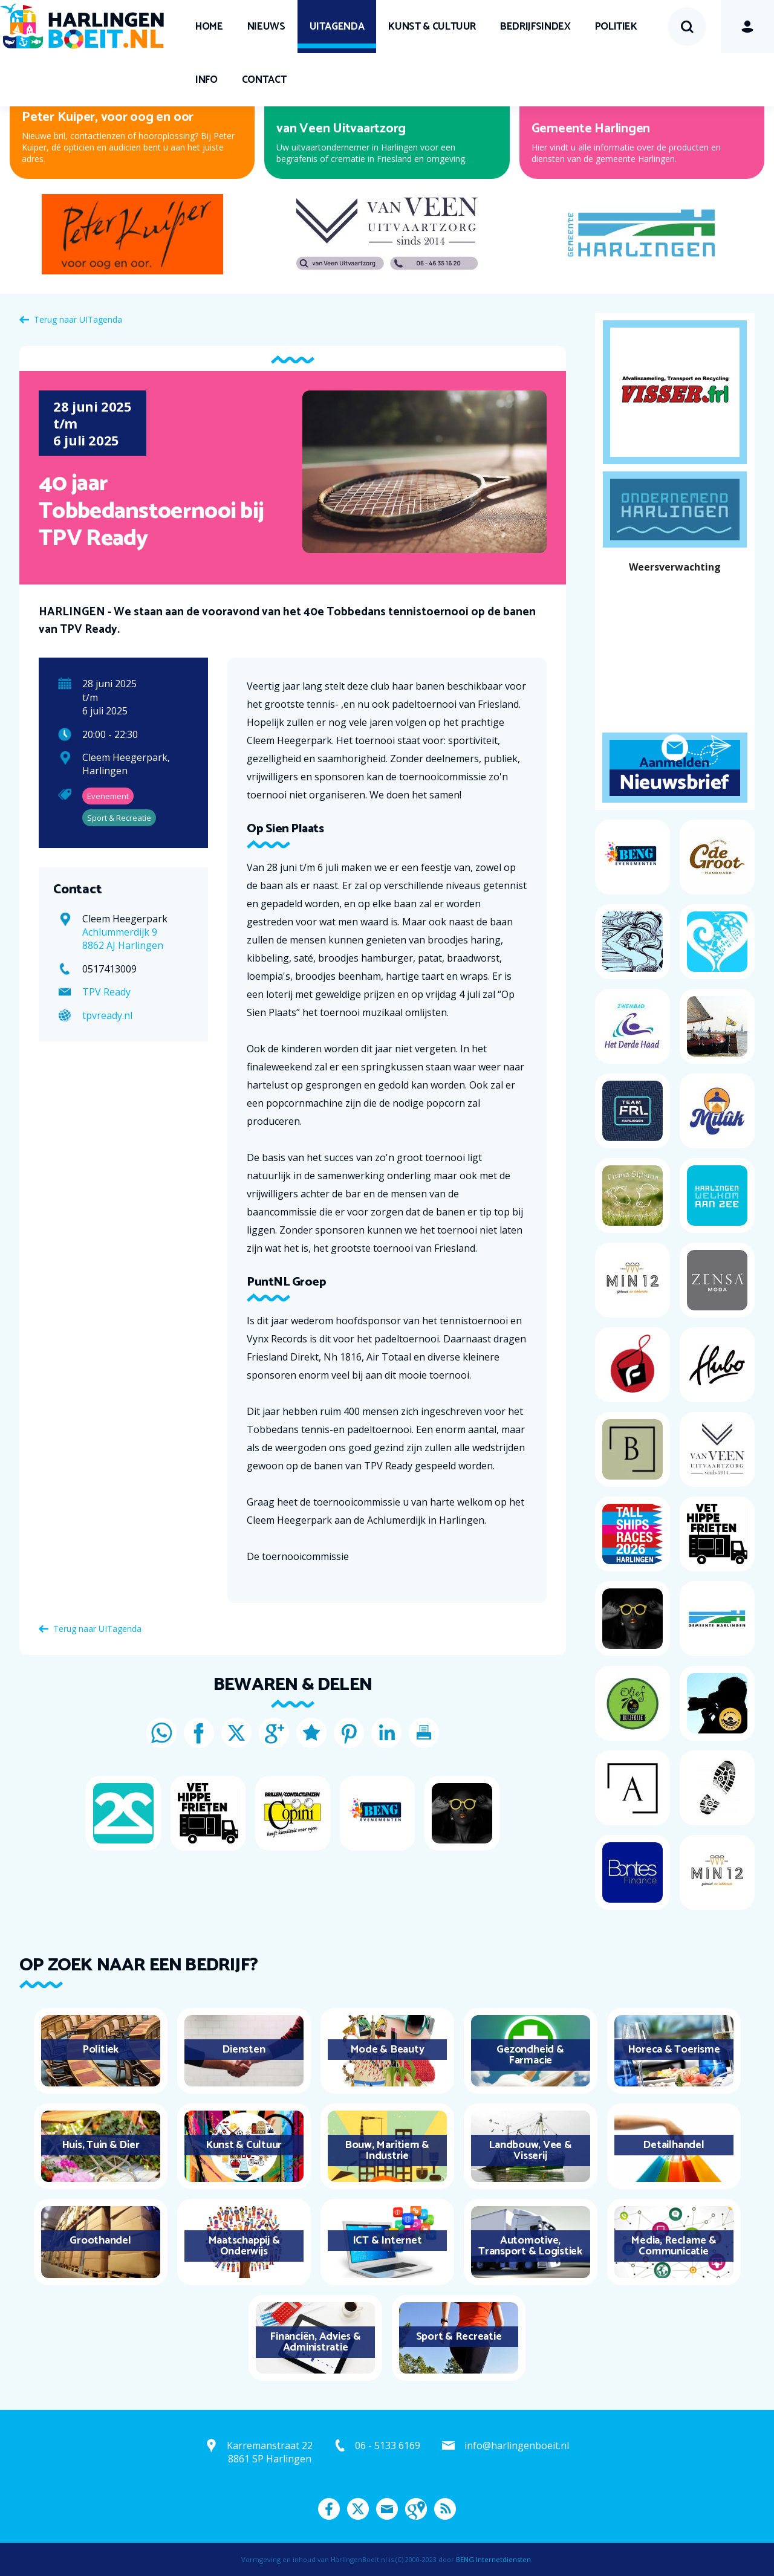  I want to click on Politiek, so click(616, 26).